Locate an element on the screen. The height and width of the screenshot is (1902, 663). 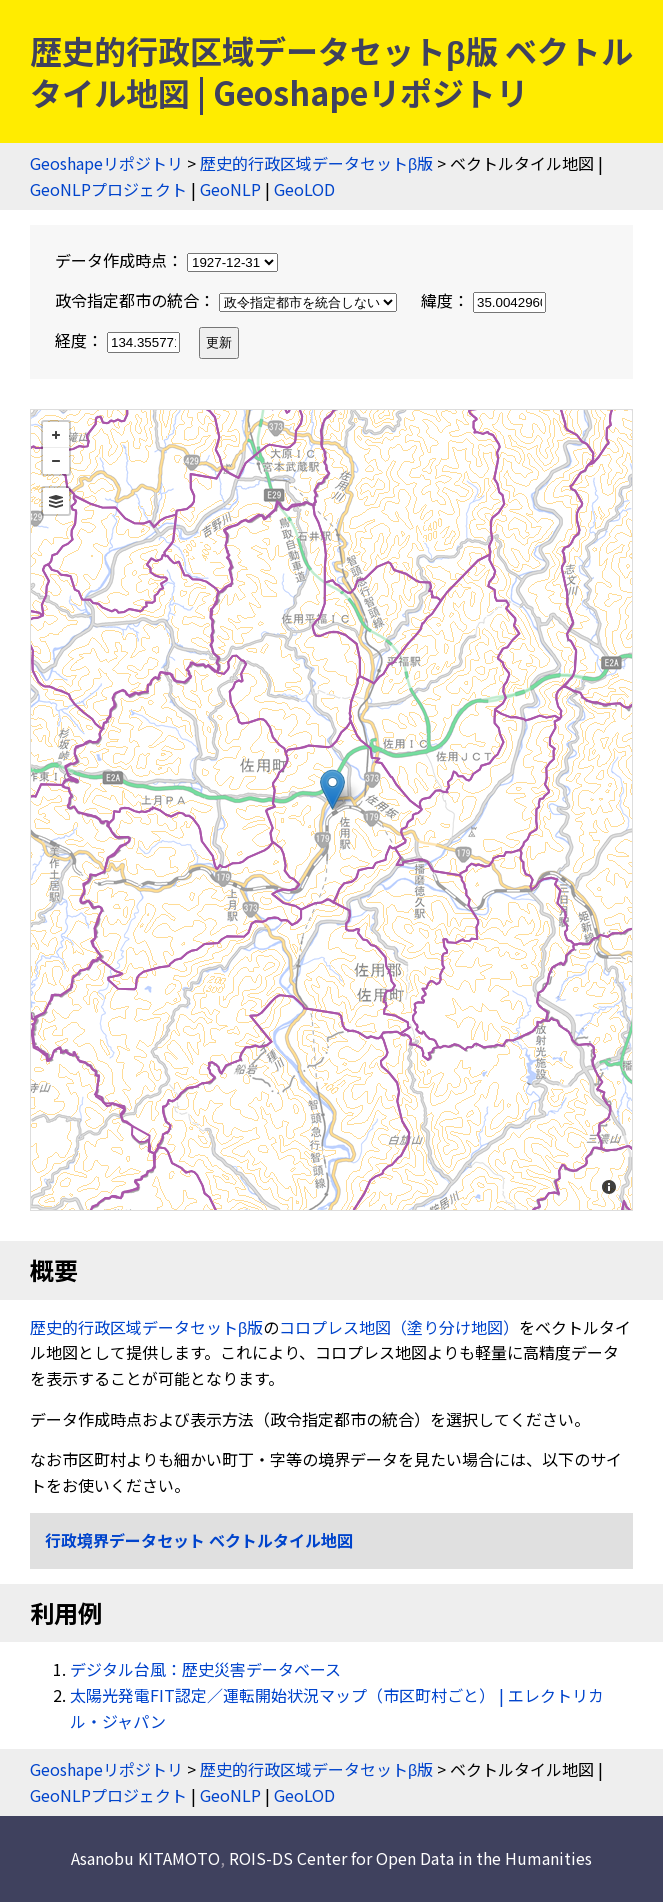
データ作成時点： is located at coordinates (166, 260).